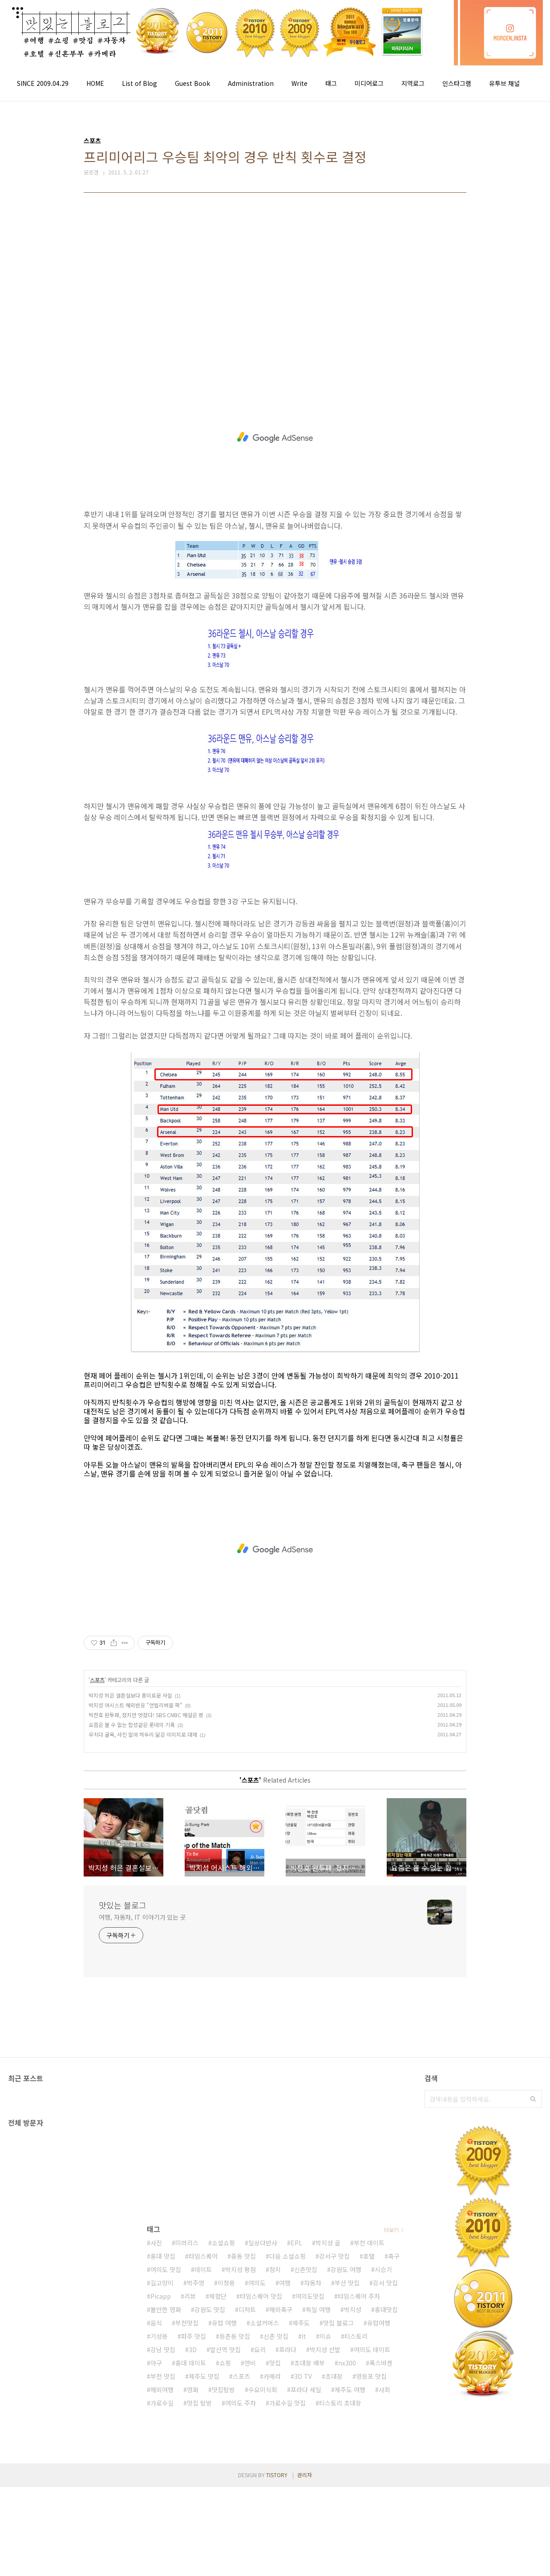 The image size is (550, 2576). I want to click on 미러리스, so click(186, 2242).